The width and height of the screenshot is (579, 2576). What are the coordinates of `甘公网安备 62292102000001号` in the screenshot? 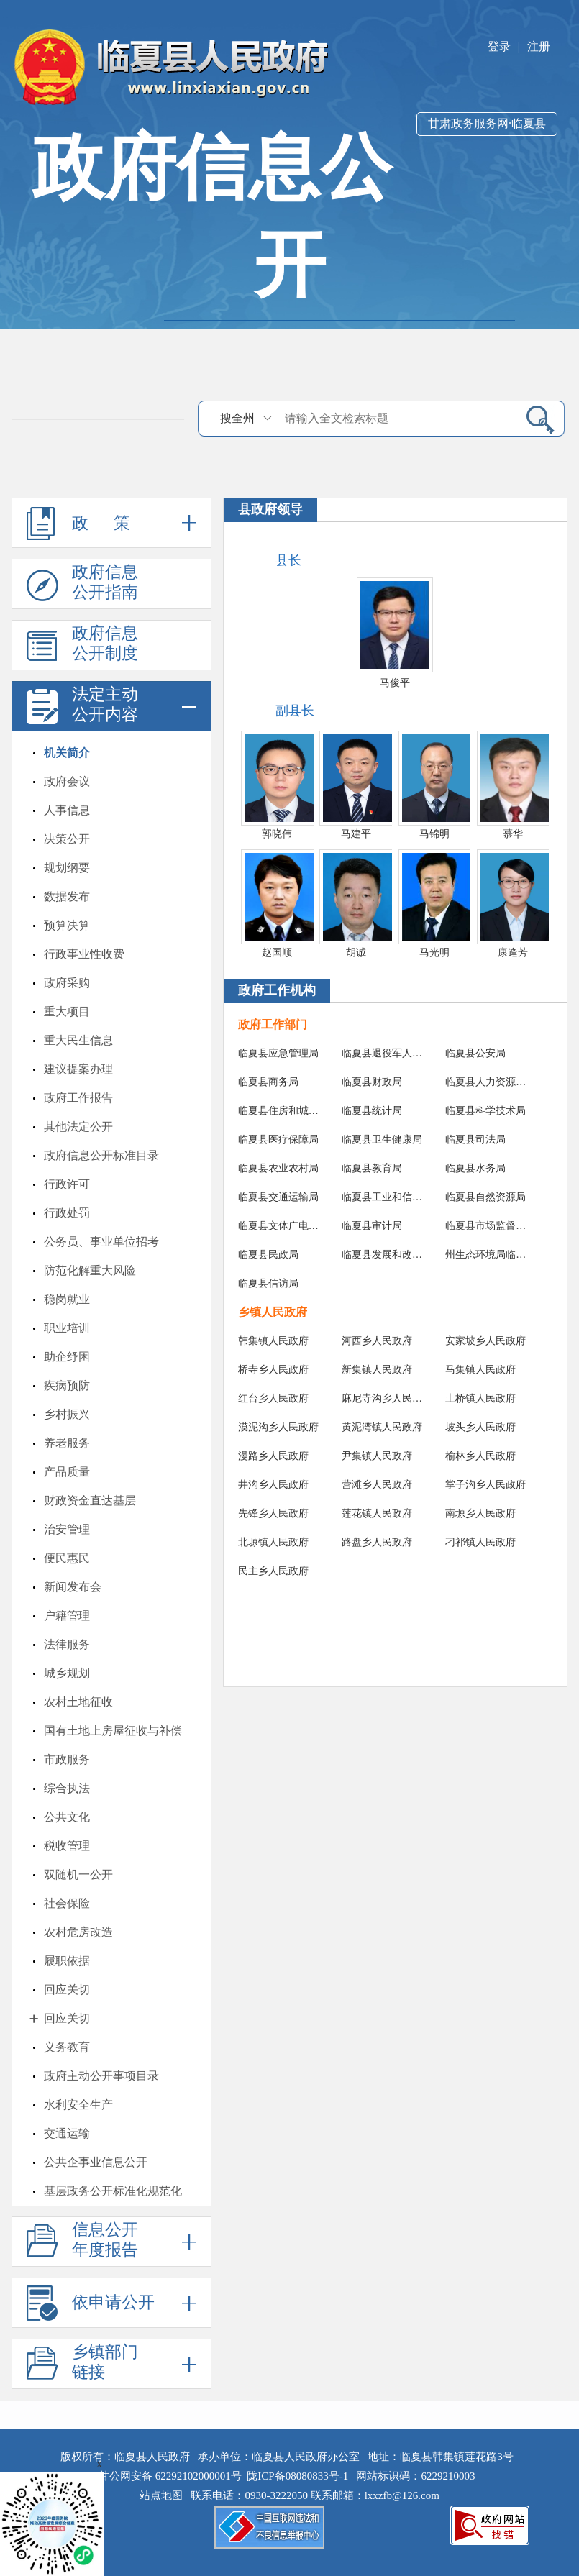 It's located at (170, 2476).